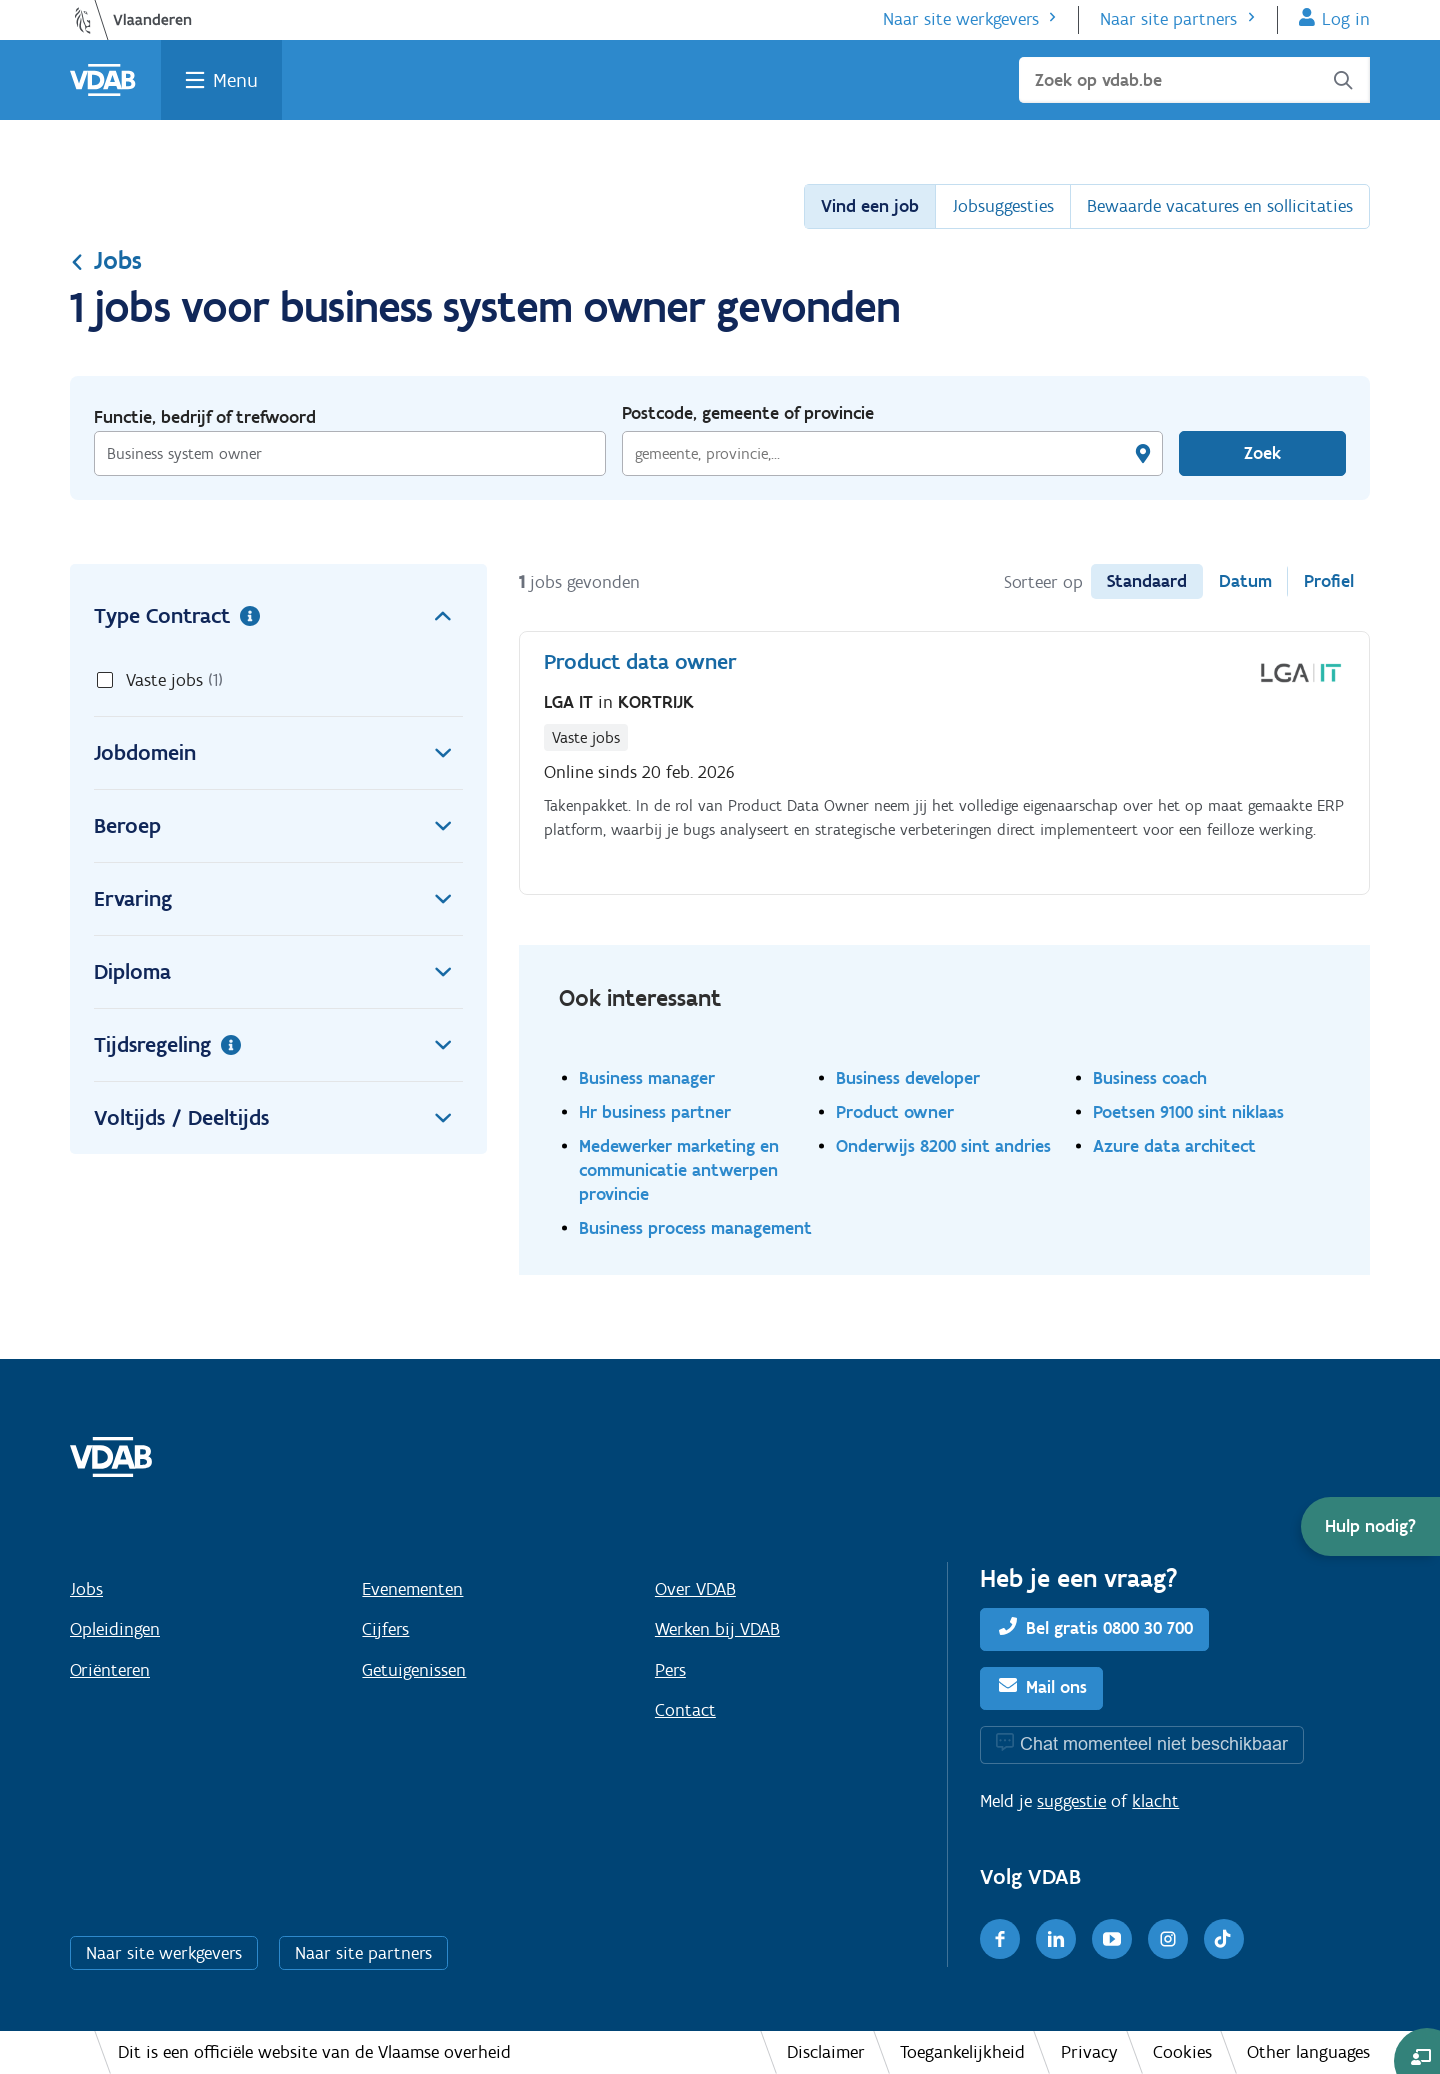  What do you see at coordinates (1168, 1939) in the screenshot?
I see `[Instagram]` at bounding box center [1168, 1939].